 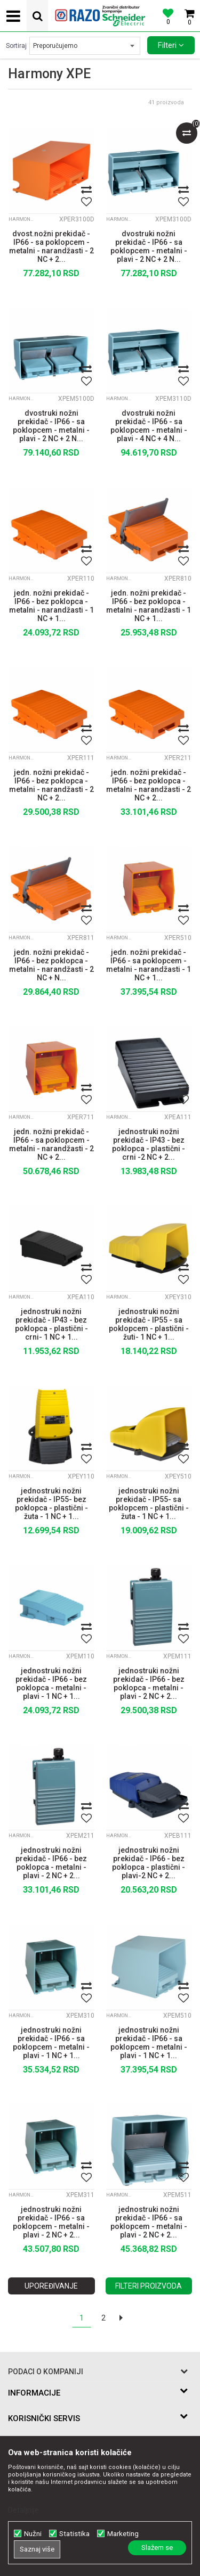 I want to click on jednostruki nožni prekidač - IP55- bez poklopca - plastični - žuta - 1 NC + 1..., so click(x=51, y=1502).